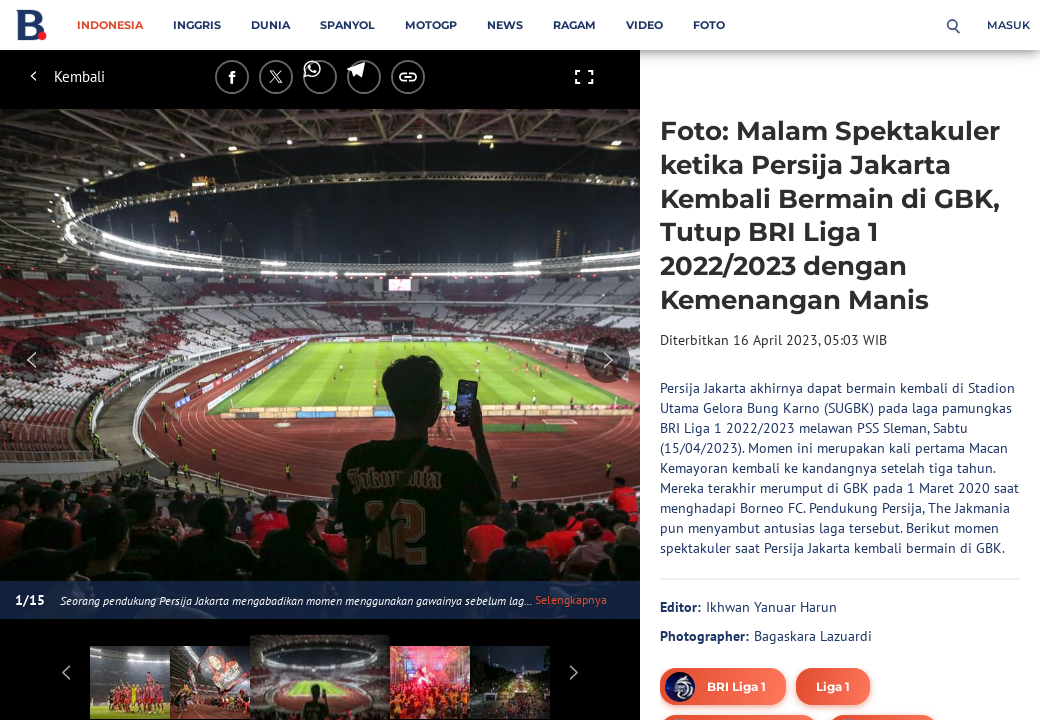  Describe the element at coordinates (347, 25) in the screenshot. I see `Spanyol [spanyol menu]` at that location.